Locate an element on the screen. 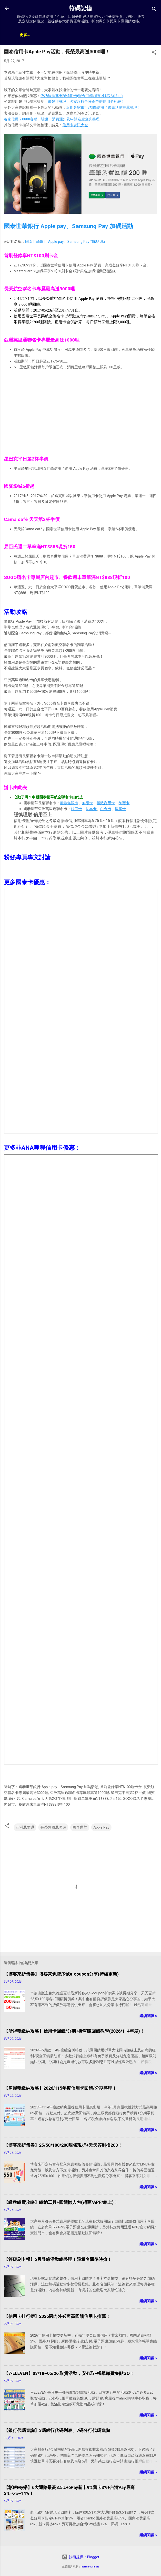 The height and width of the screenshot is (2576, 161). 各家信用卡0800客服、驗證、消費通知及申請進度查詢整理 is located at coordinates (52, 119).